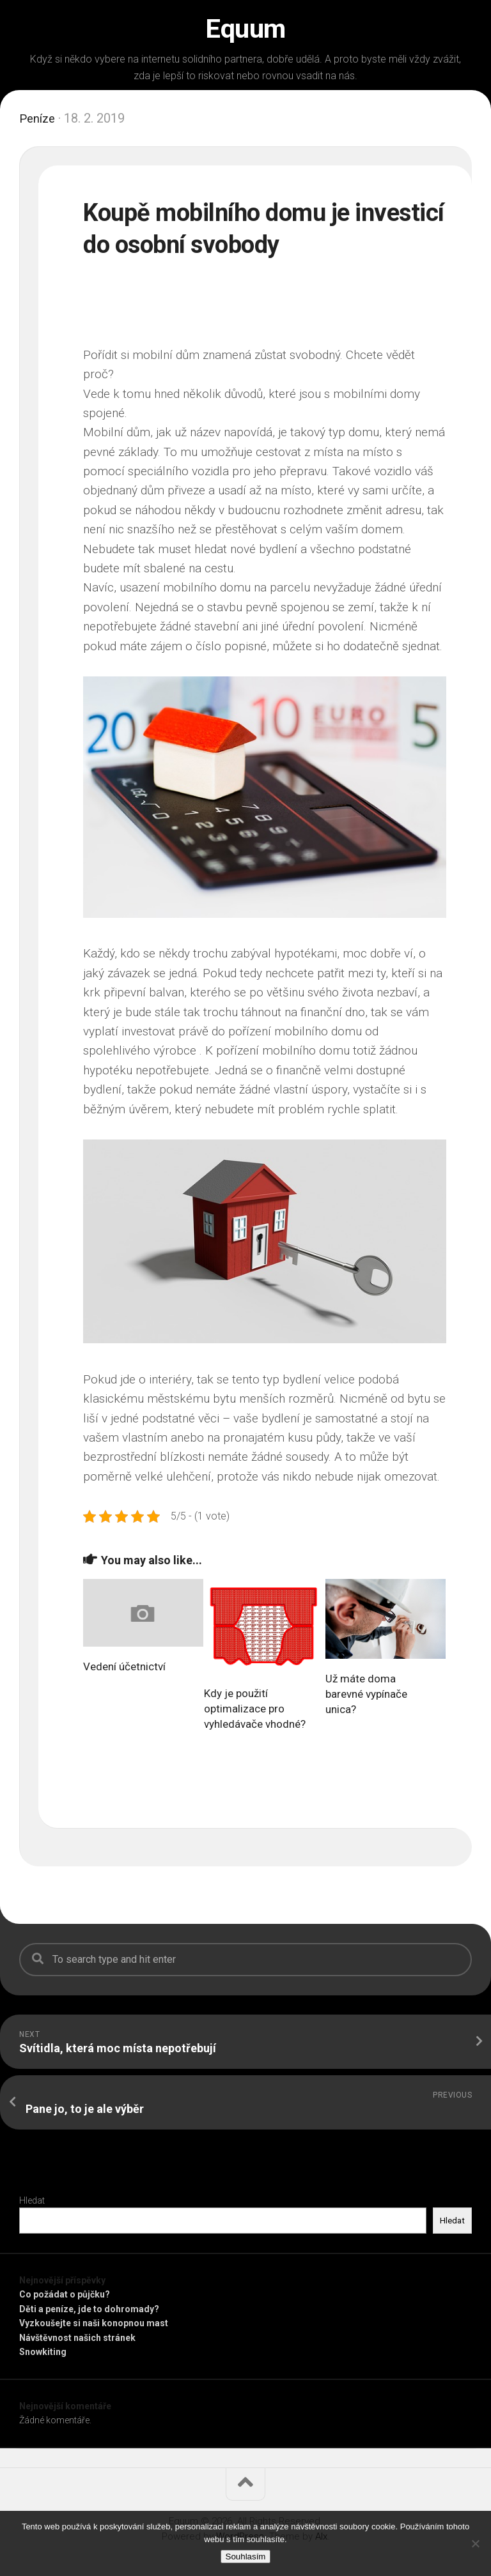  What do you see at coordinates (64, 2294) in the screenshot?
I see `Co požádat o půjčku?` at bounding box center [64, 2294].